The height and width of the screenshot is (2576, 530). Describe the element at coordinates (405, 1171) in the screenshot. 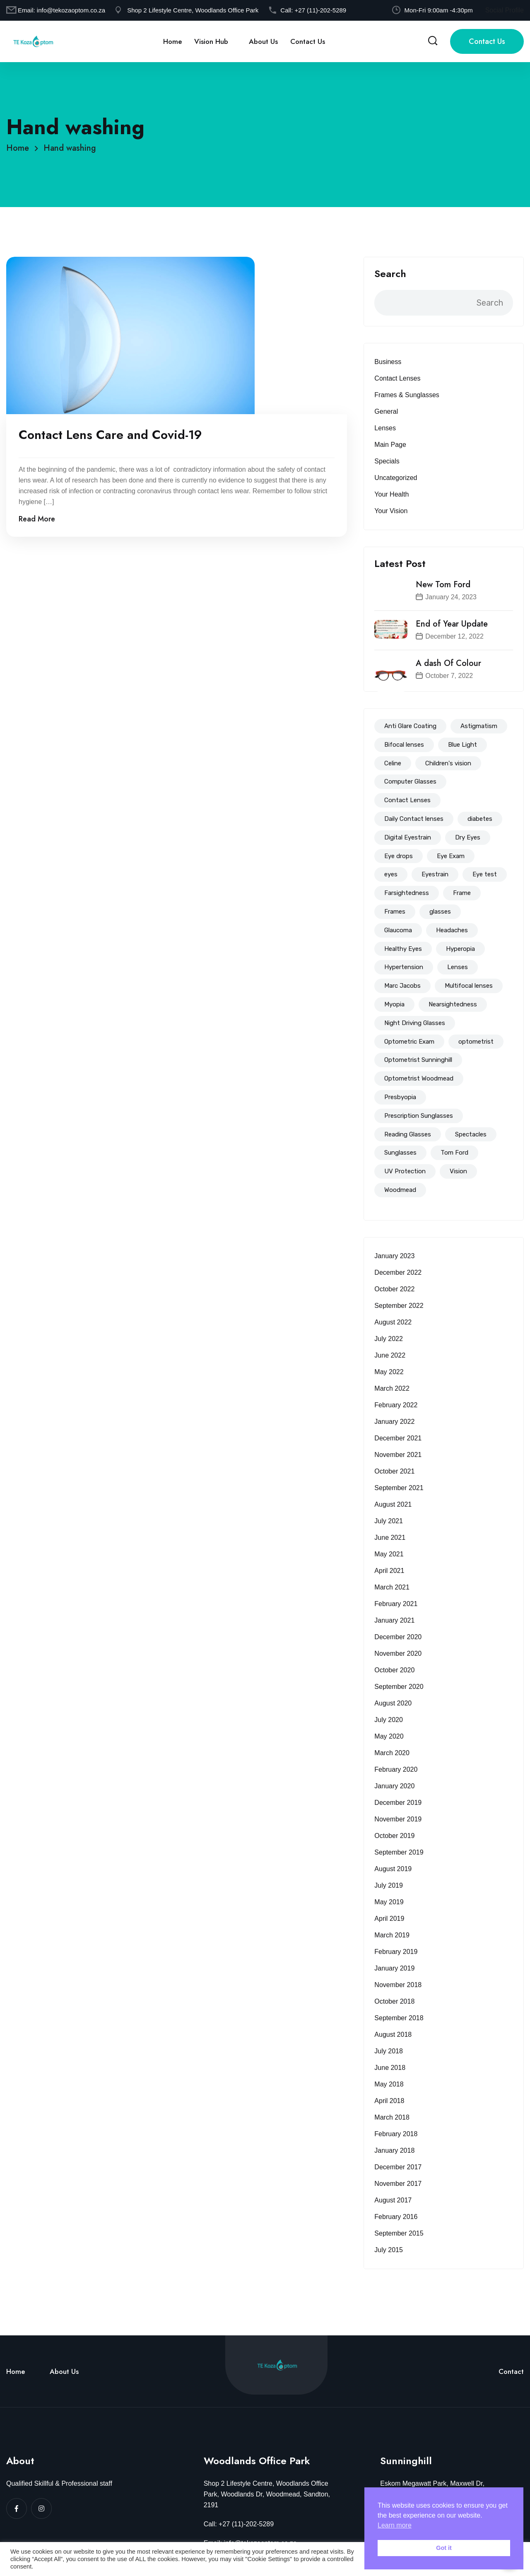

I see `UV Protection [UV Protection (39 items)]` at that location.